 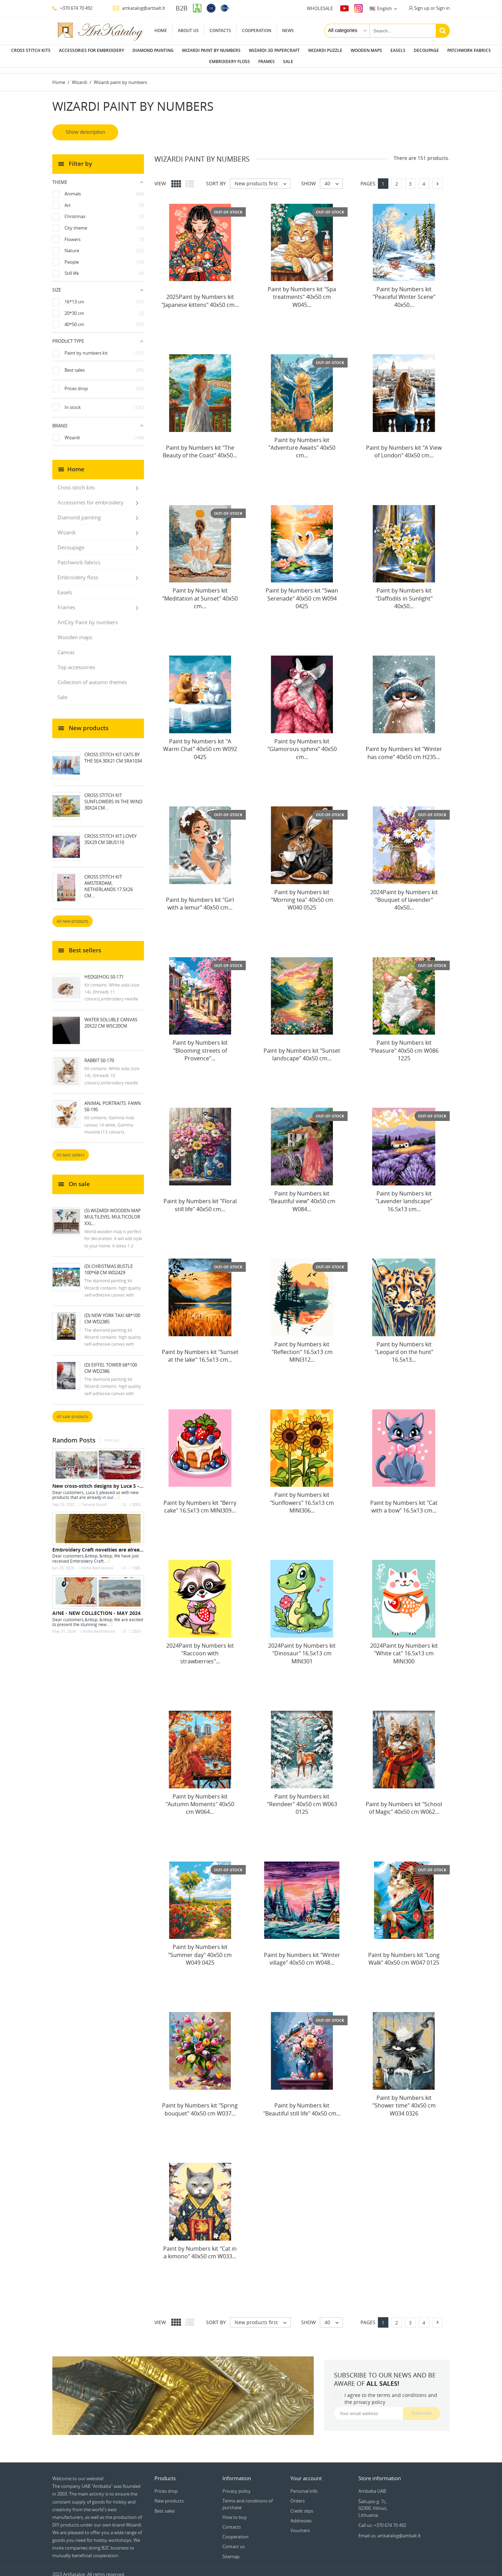 I want to click on Cross stitch kits, so click(x=31, y=50).